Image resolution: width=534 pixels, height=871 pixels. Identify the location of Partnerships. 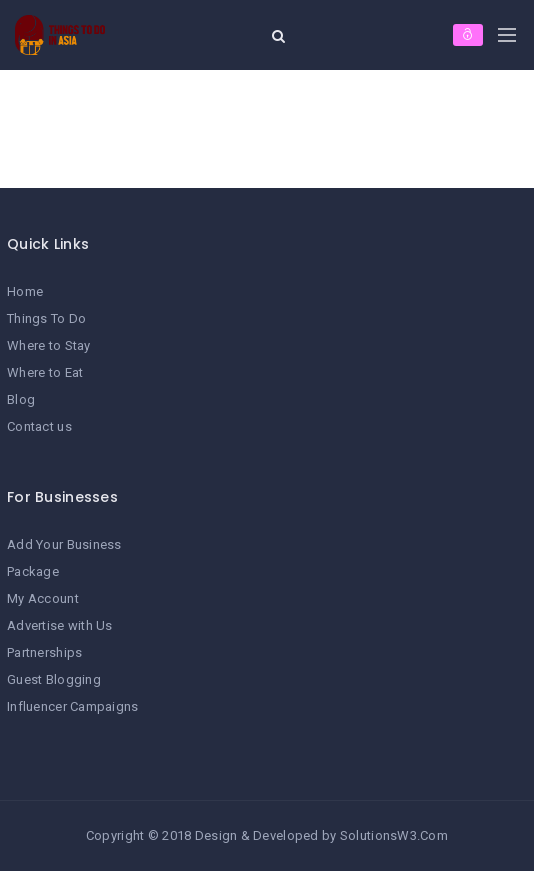
(44, 652).